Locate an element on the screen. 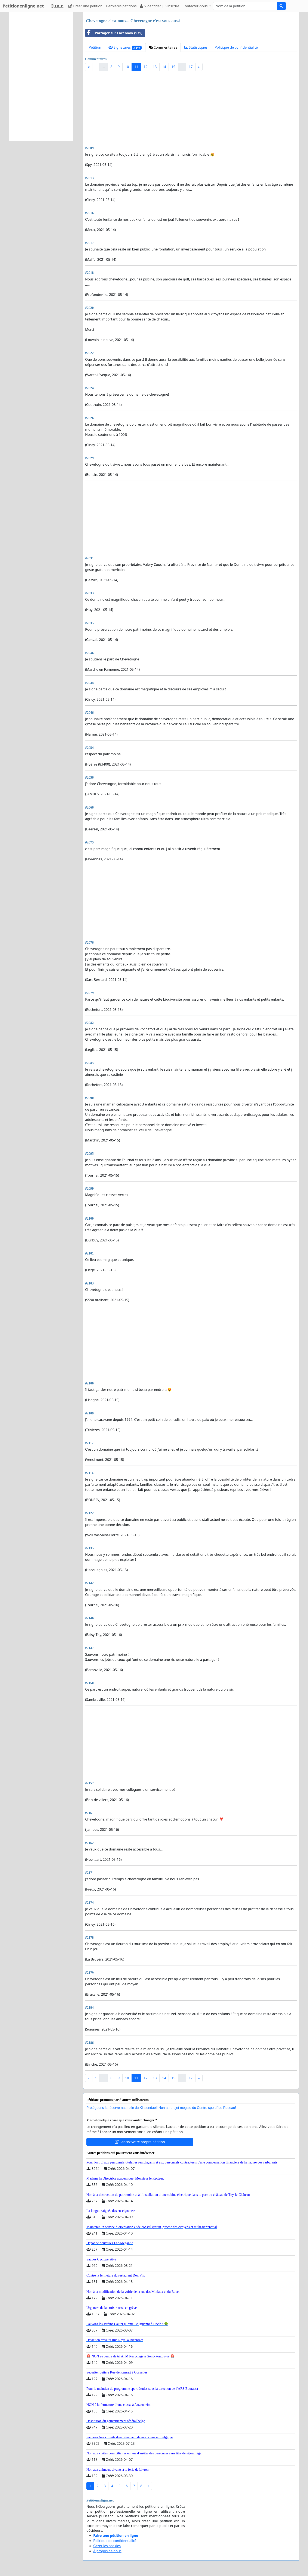 This screenshot has height=2576, width=308. 12 is located at coordinates (145, 66).